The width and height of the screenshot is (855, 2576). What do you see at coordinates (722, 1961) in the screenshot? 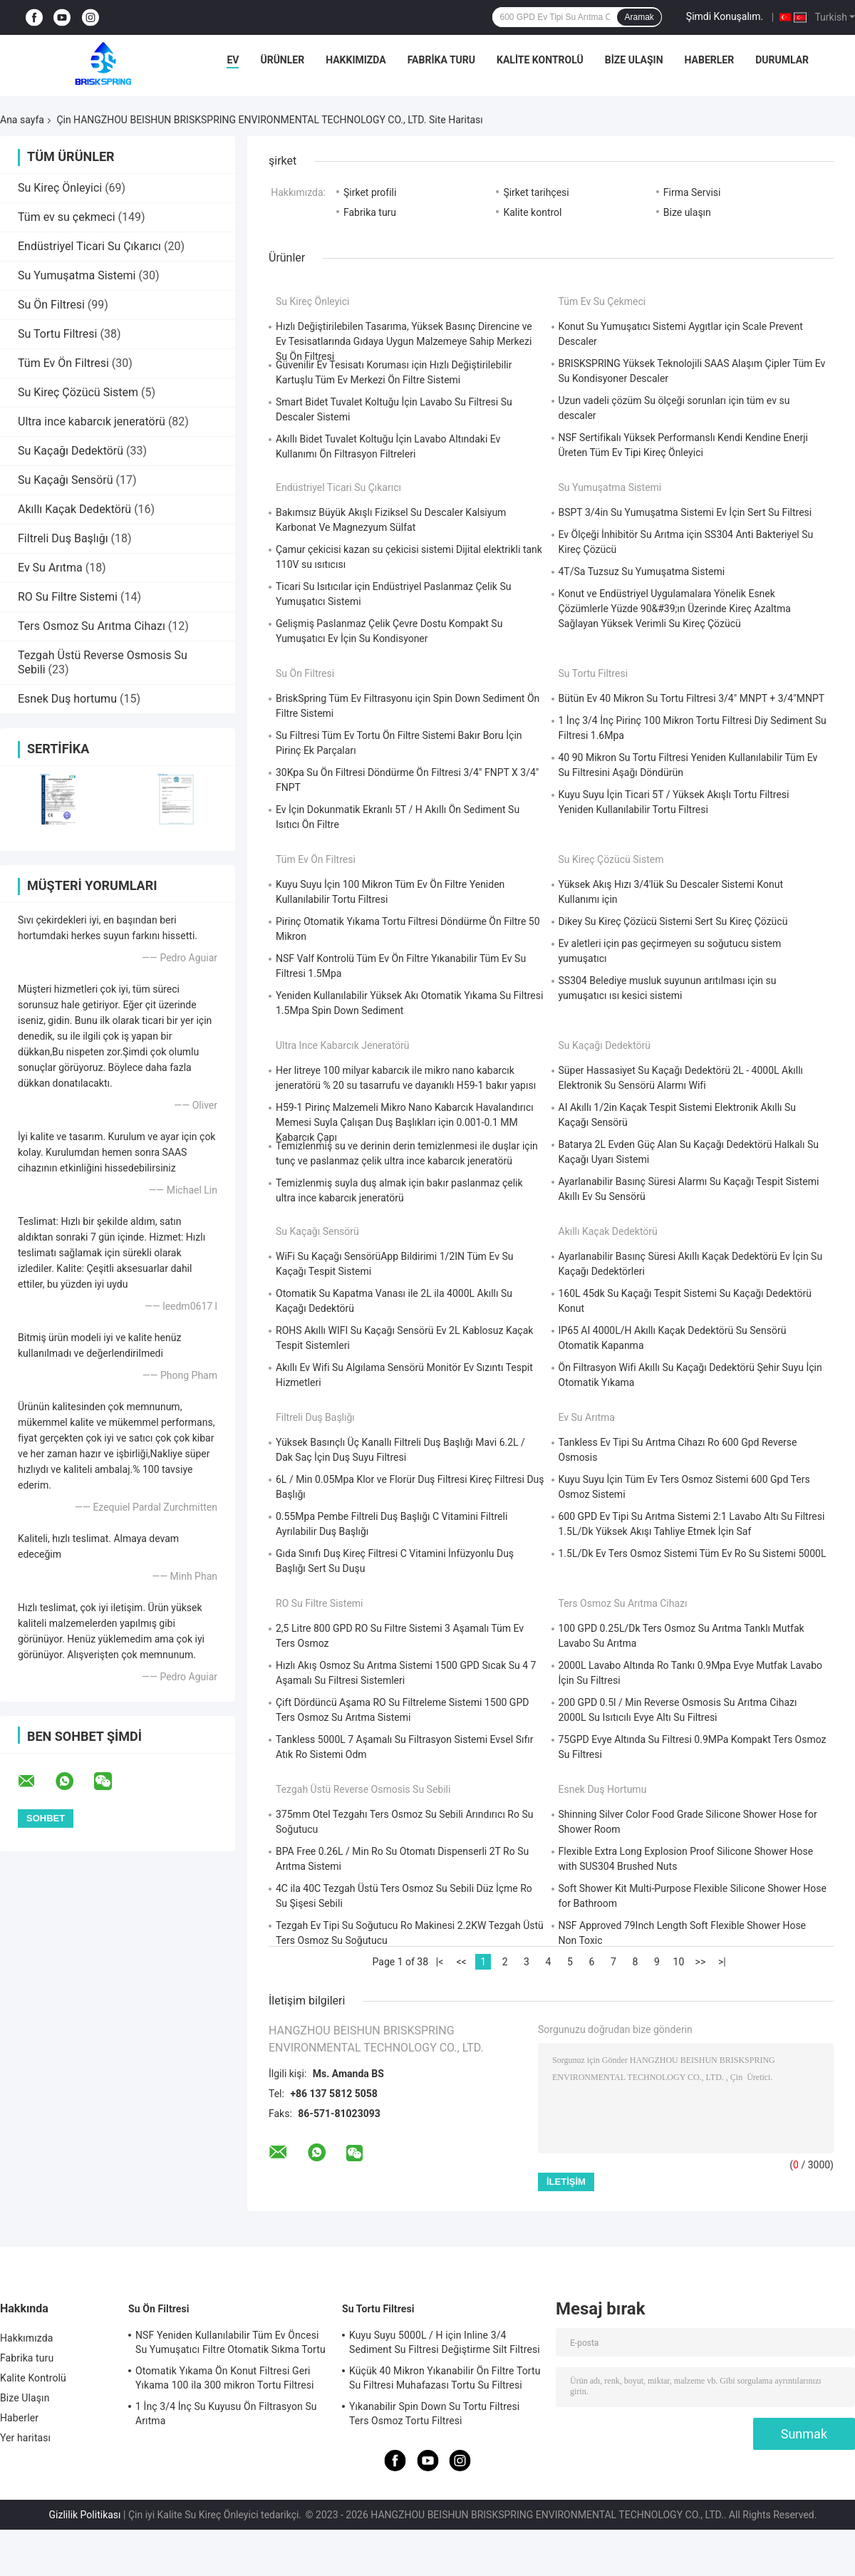
I see `>|` at bounding box center [722, 1961].